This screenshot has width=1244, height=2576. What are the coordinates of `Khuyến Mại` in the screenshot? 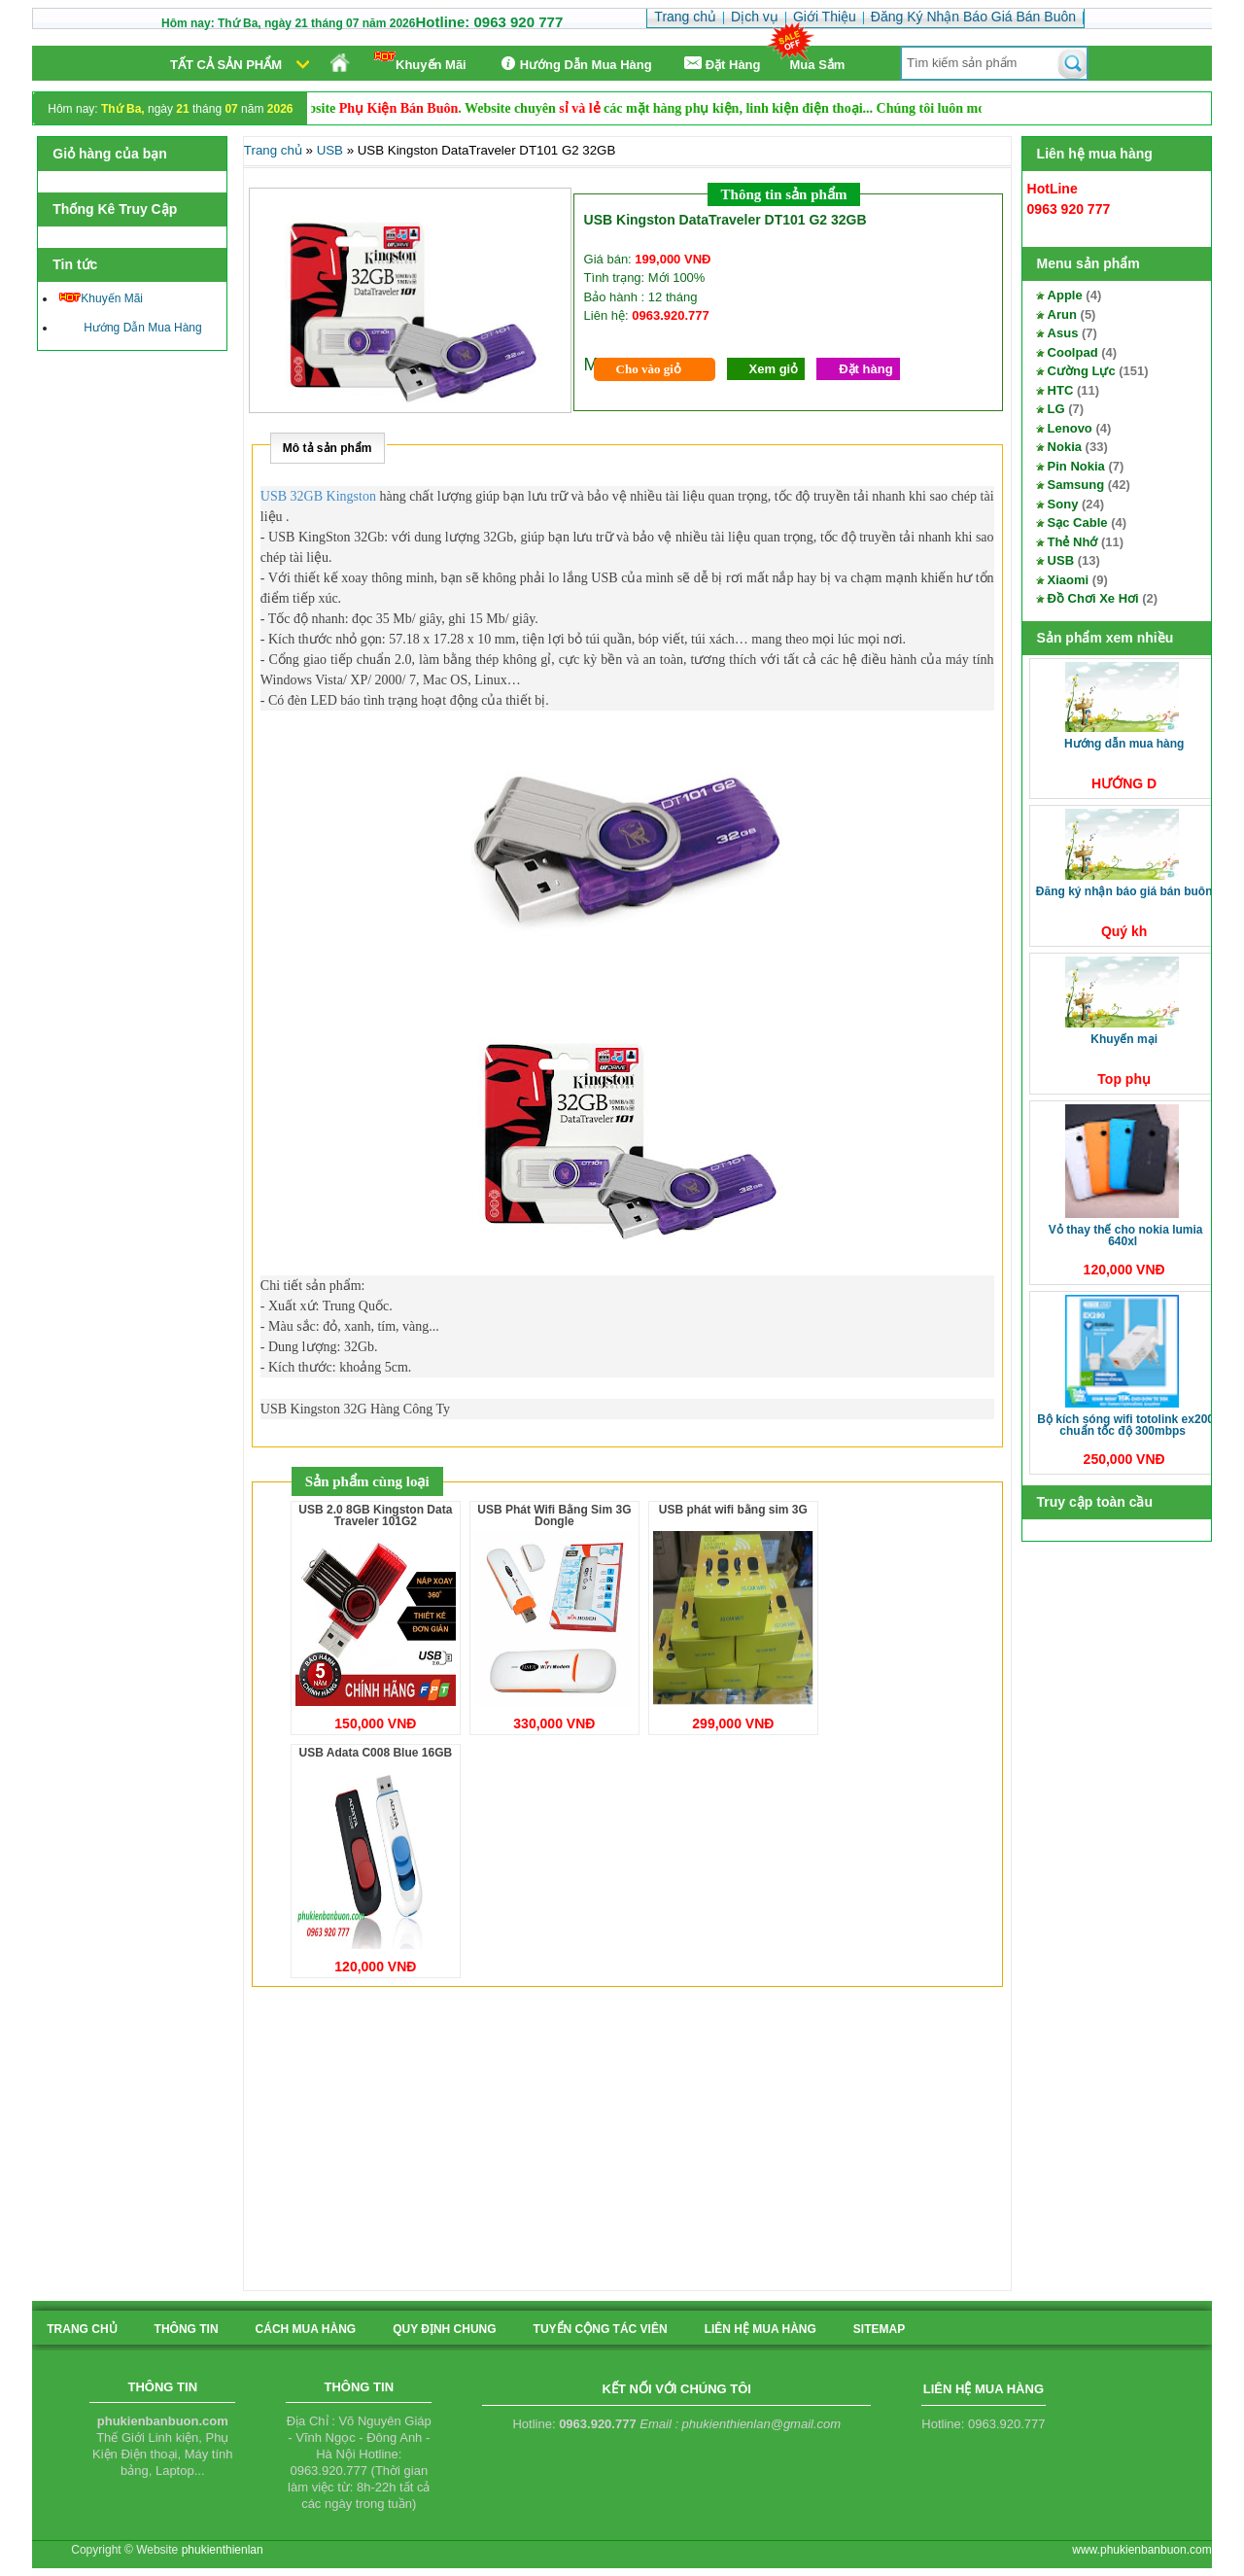 It's located at (1124, 1039).